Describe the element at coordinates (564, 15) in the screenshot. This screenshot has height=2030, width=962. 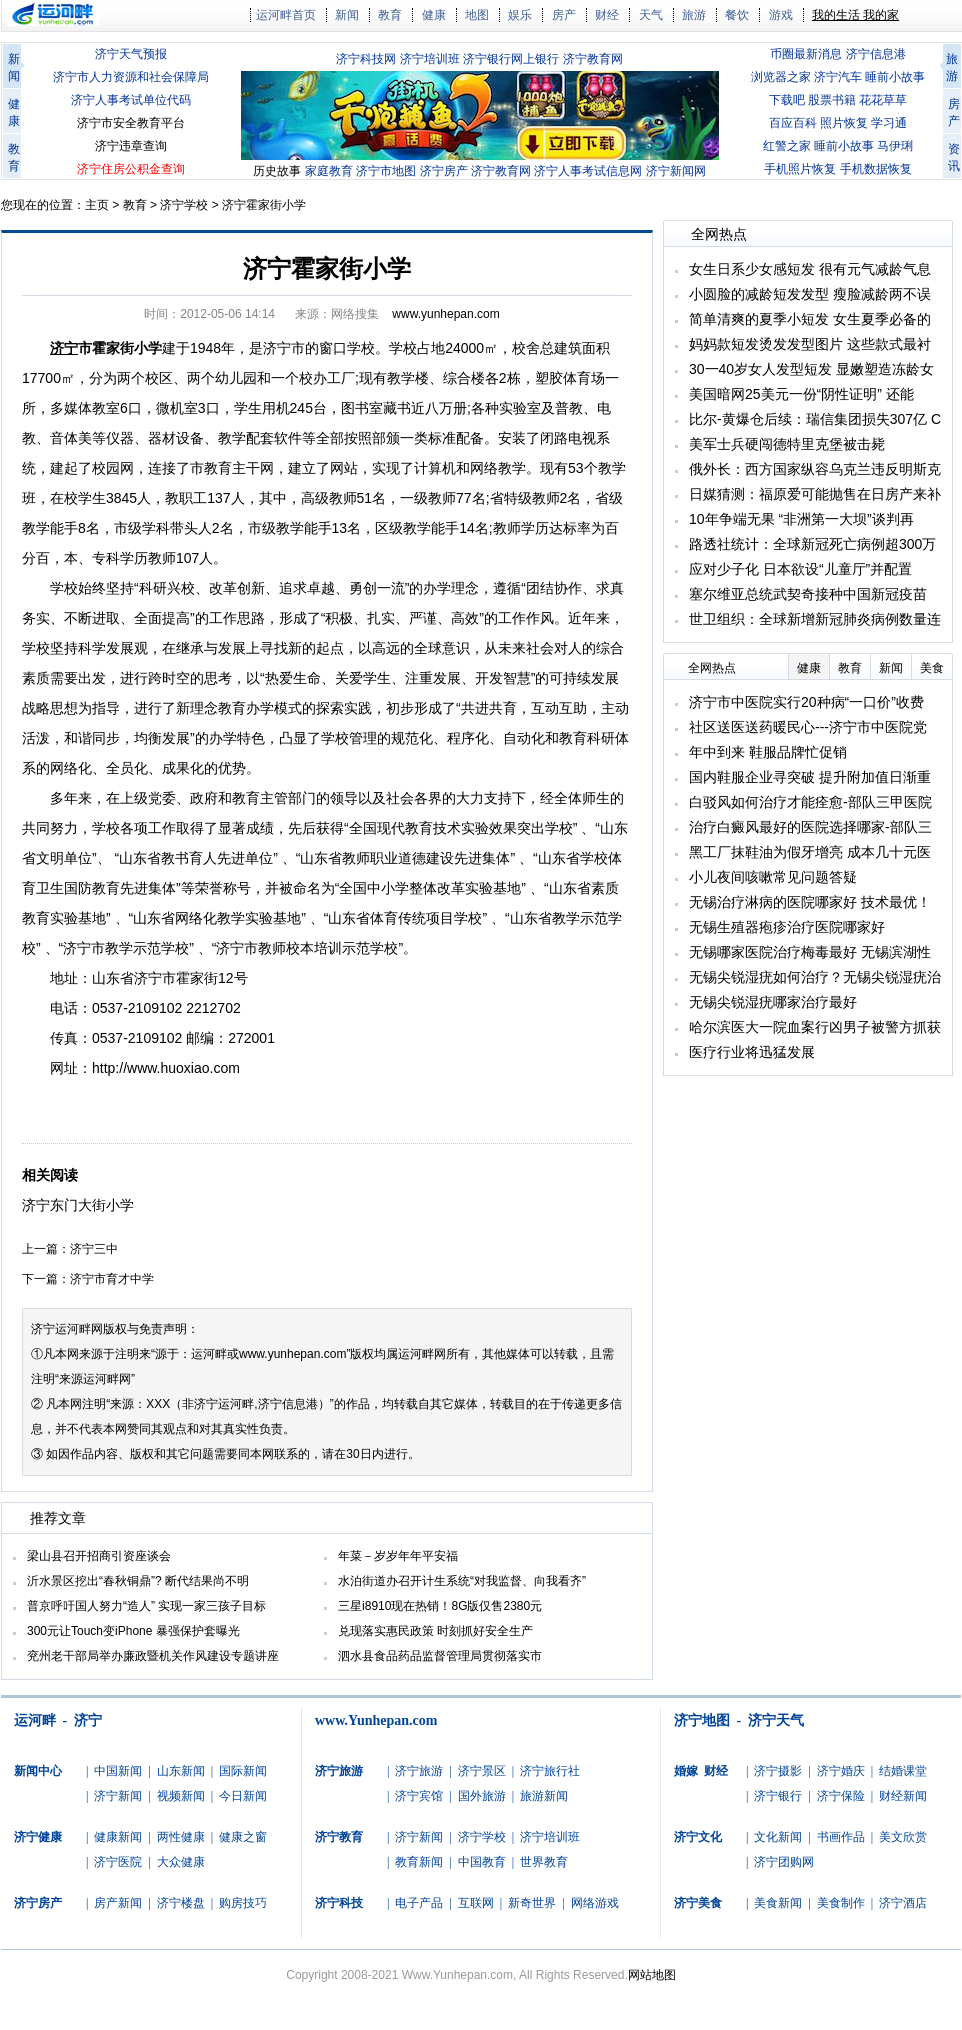
I see `房产` at that location.